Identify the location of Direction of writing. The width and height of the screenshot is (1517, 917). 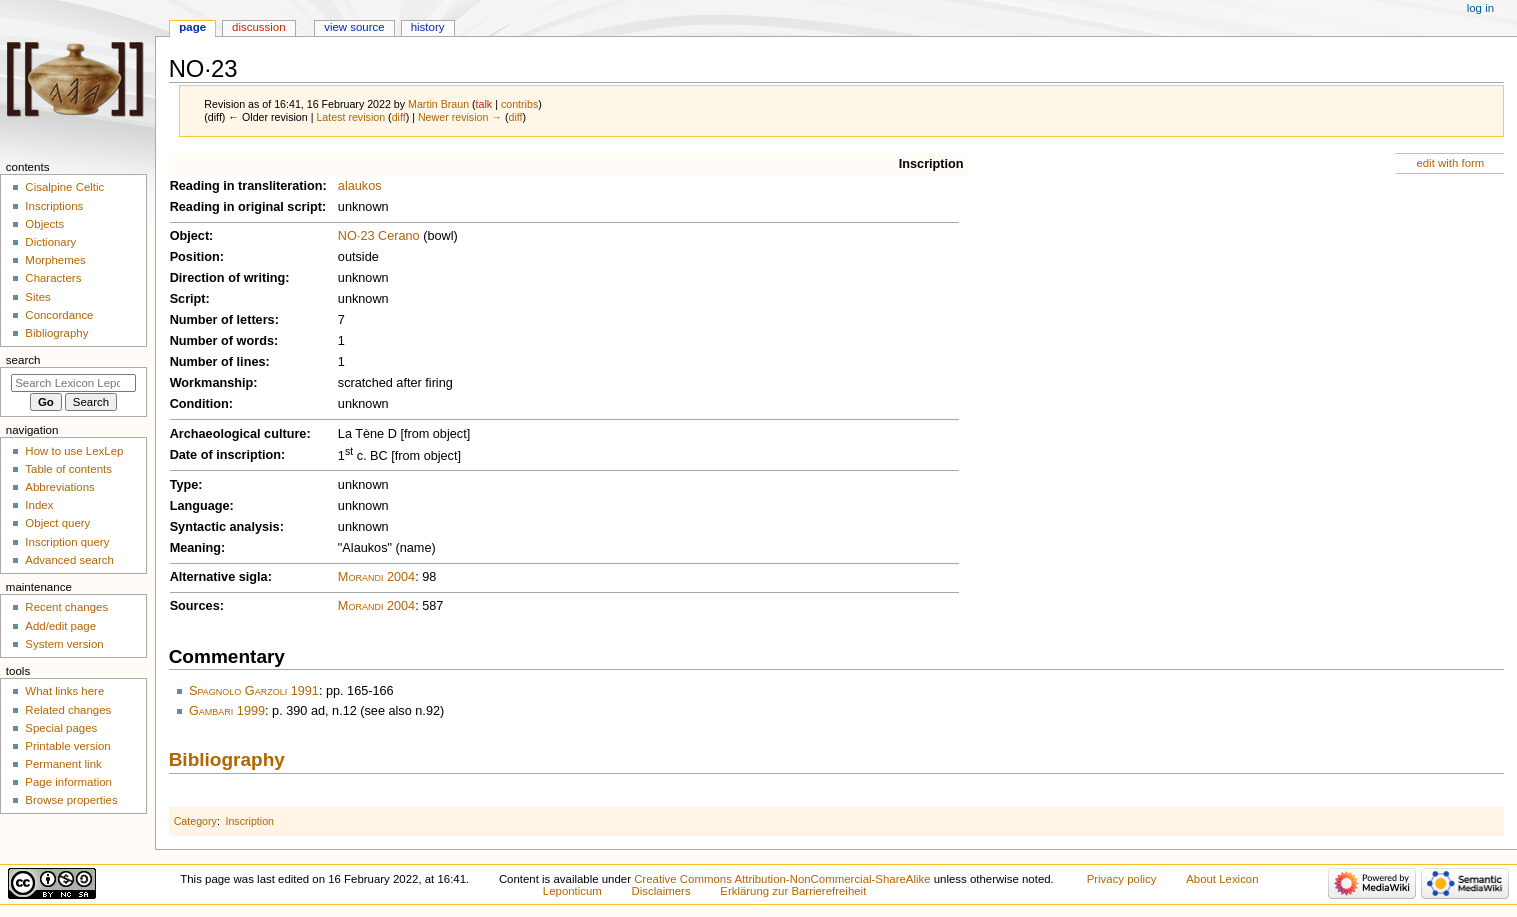
(228, 278).